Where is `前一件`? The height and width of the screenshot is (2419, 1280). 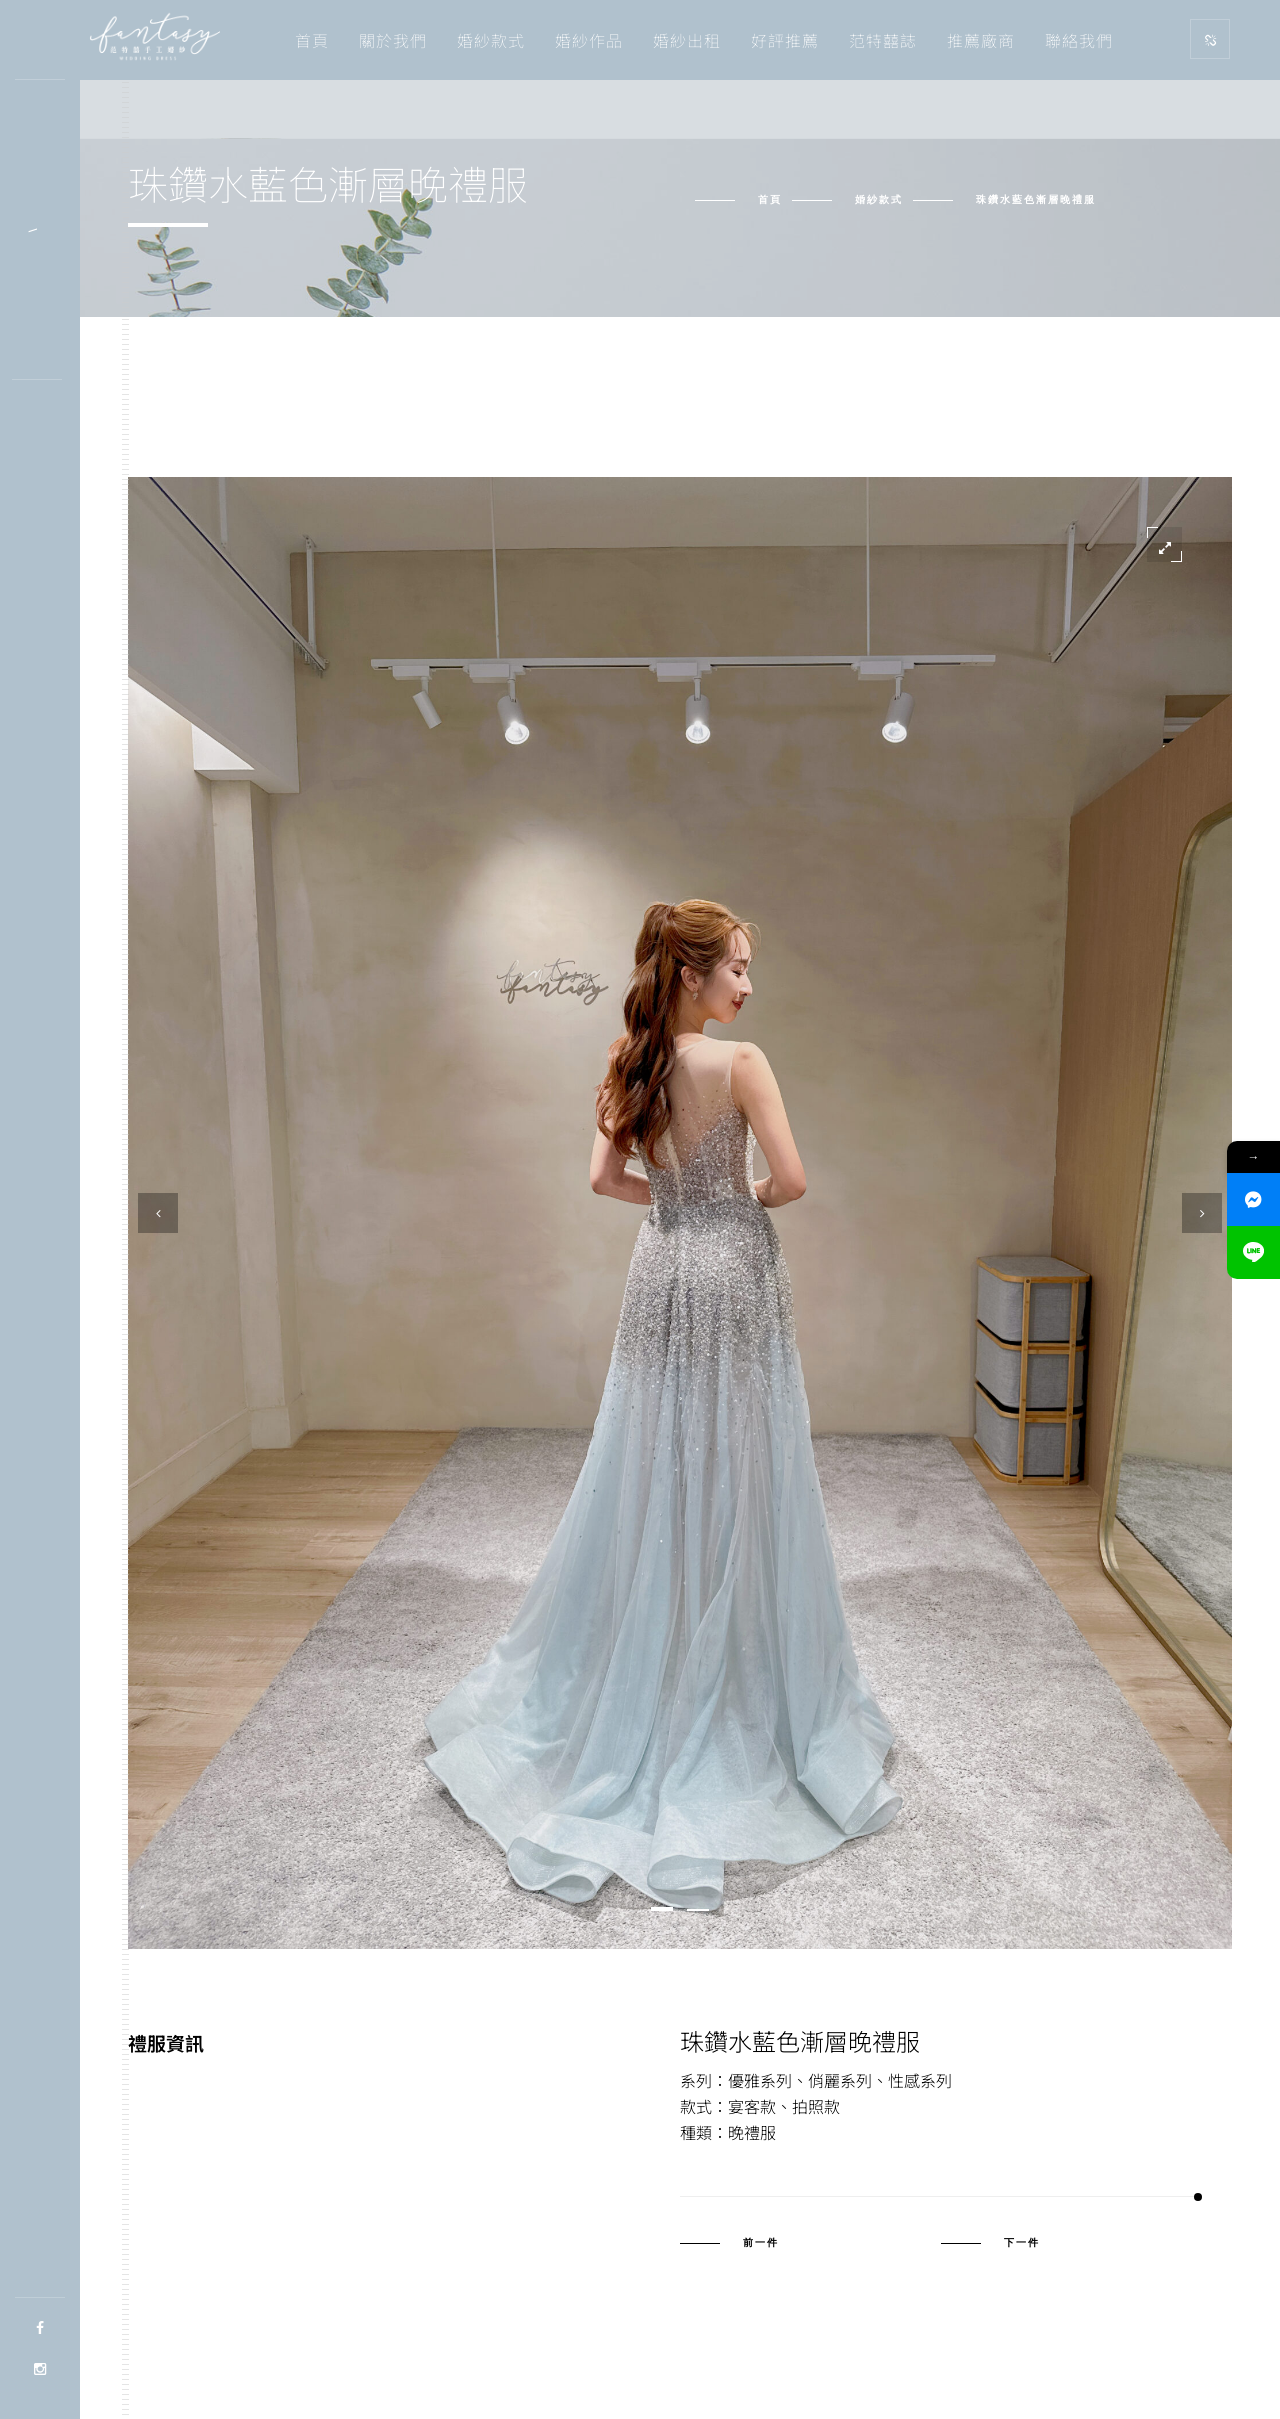 前一件 is located at coordinates (761, 2243).